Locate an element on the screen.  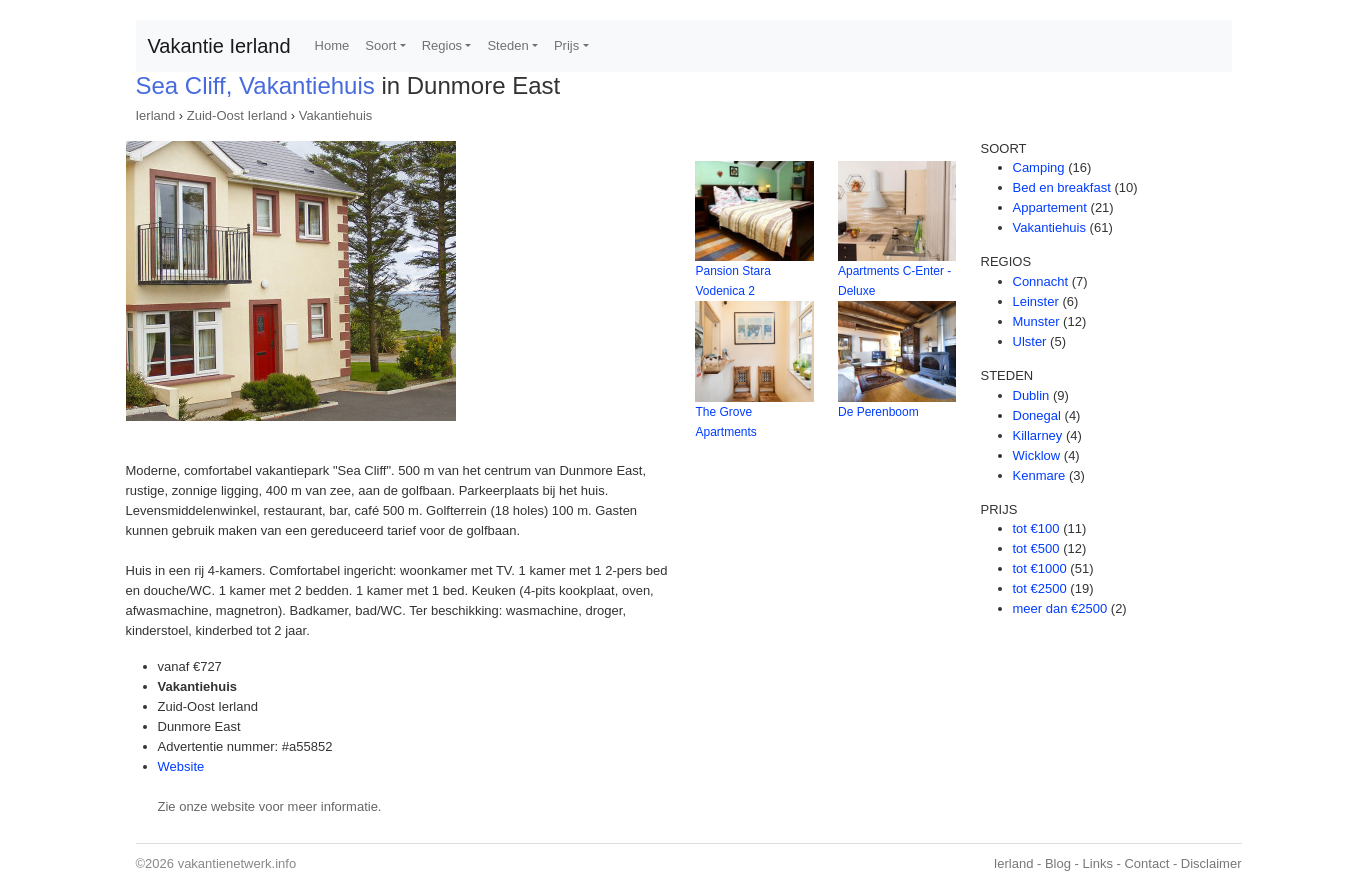
meer dan €2500 is located at coordinates (1060, 608).